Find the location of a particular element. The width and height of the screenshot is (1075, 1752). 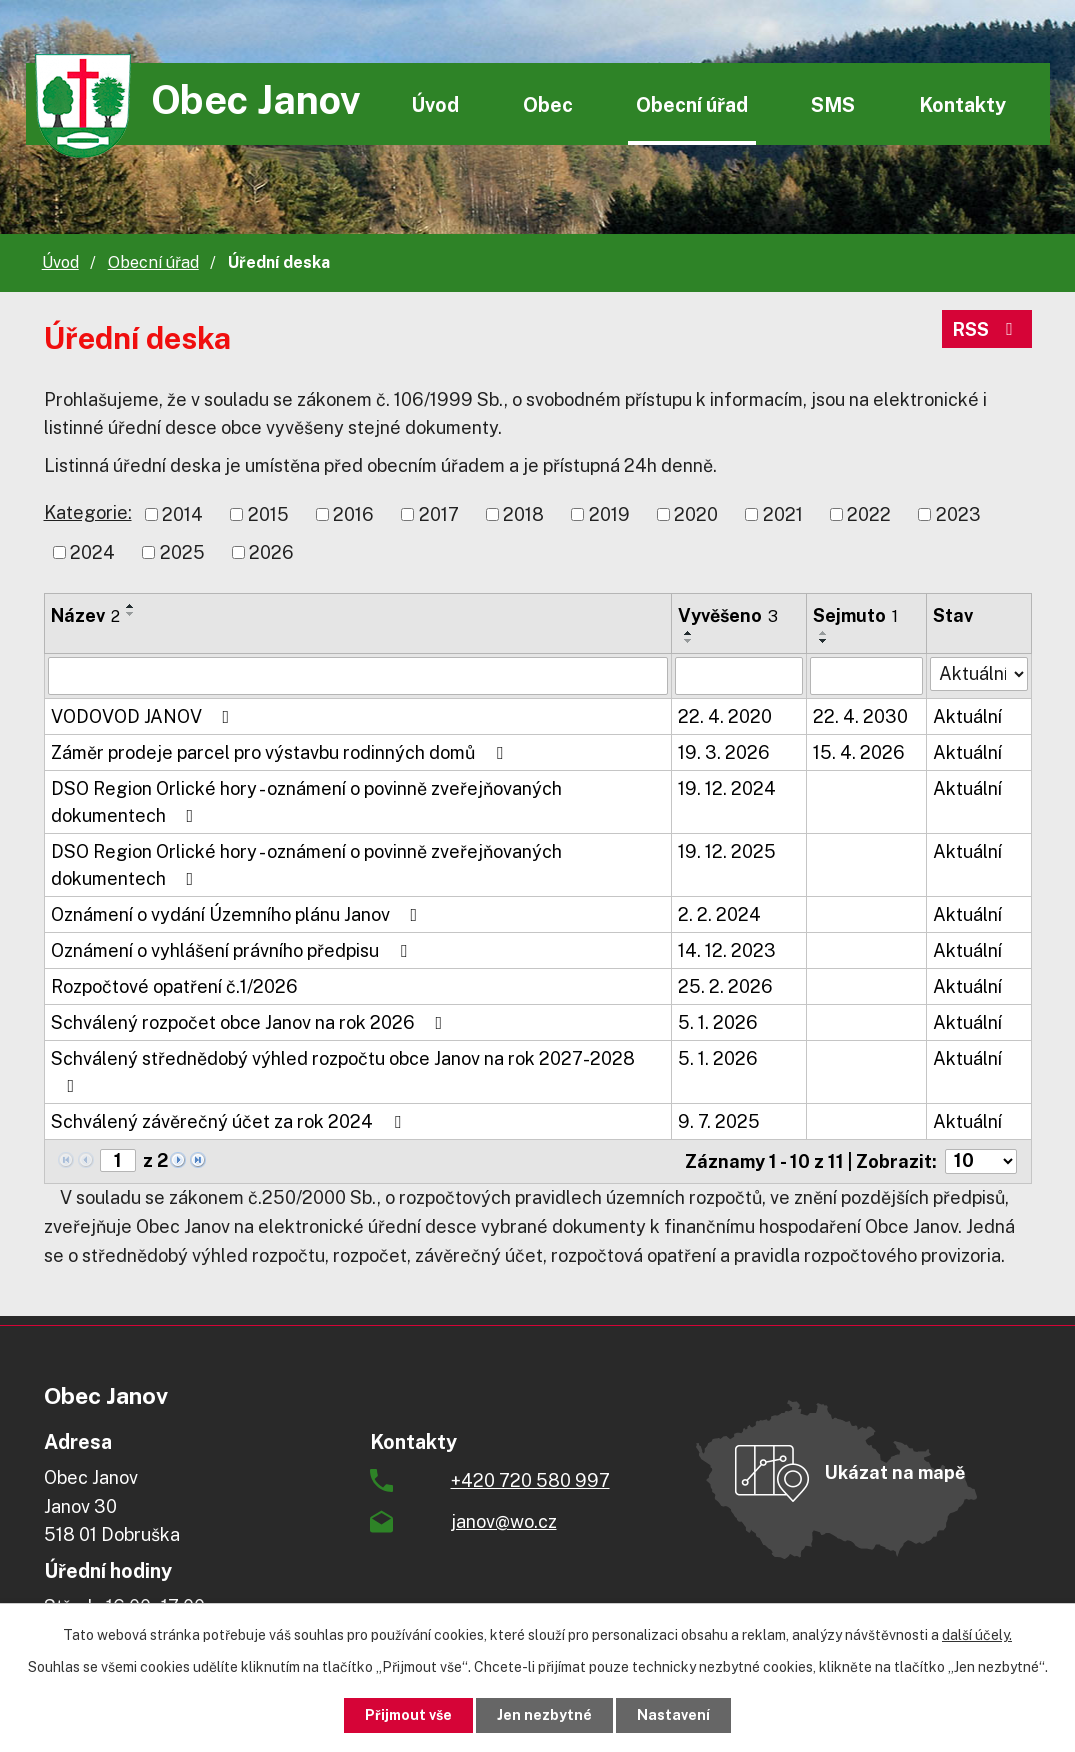

Záměr prodeje parcel pro výstavbu rodinných domů is located at coordinates (281, 752).